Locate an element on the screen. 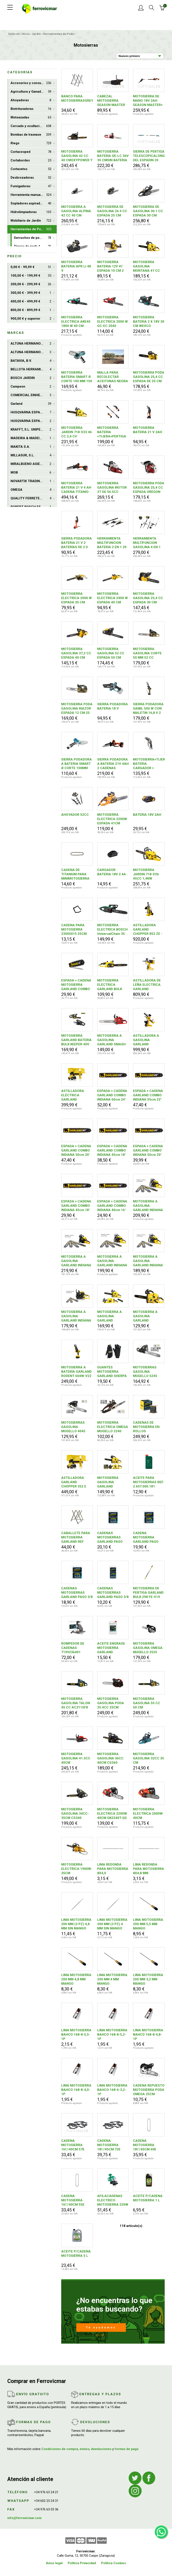 Image resolution: width=172 pixels, height=2576 pixels. SIERRA PODADORA A BATERIA SMART Ø CORTE 100MM 220W is located at coordinates (76, 763).